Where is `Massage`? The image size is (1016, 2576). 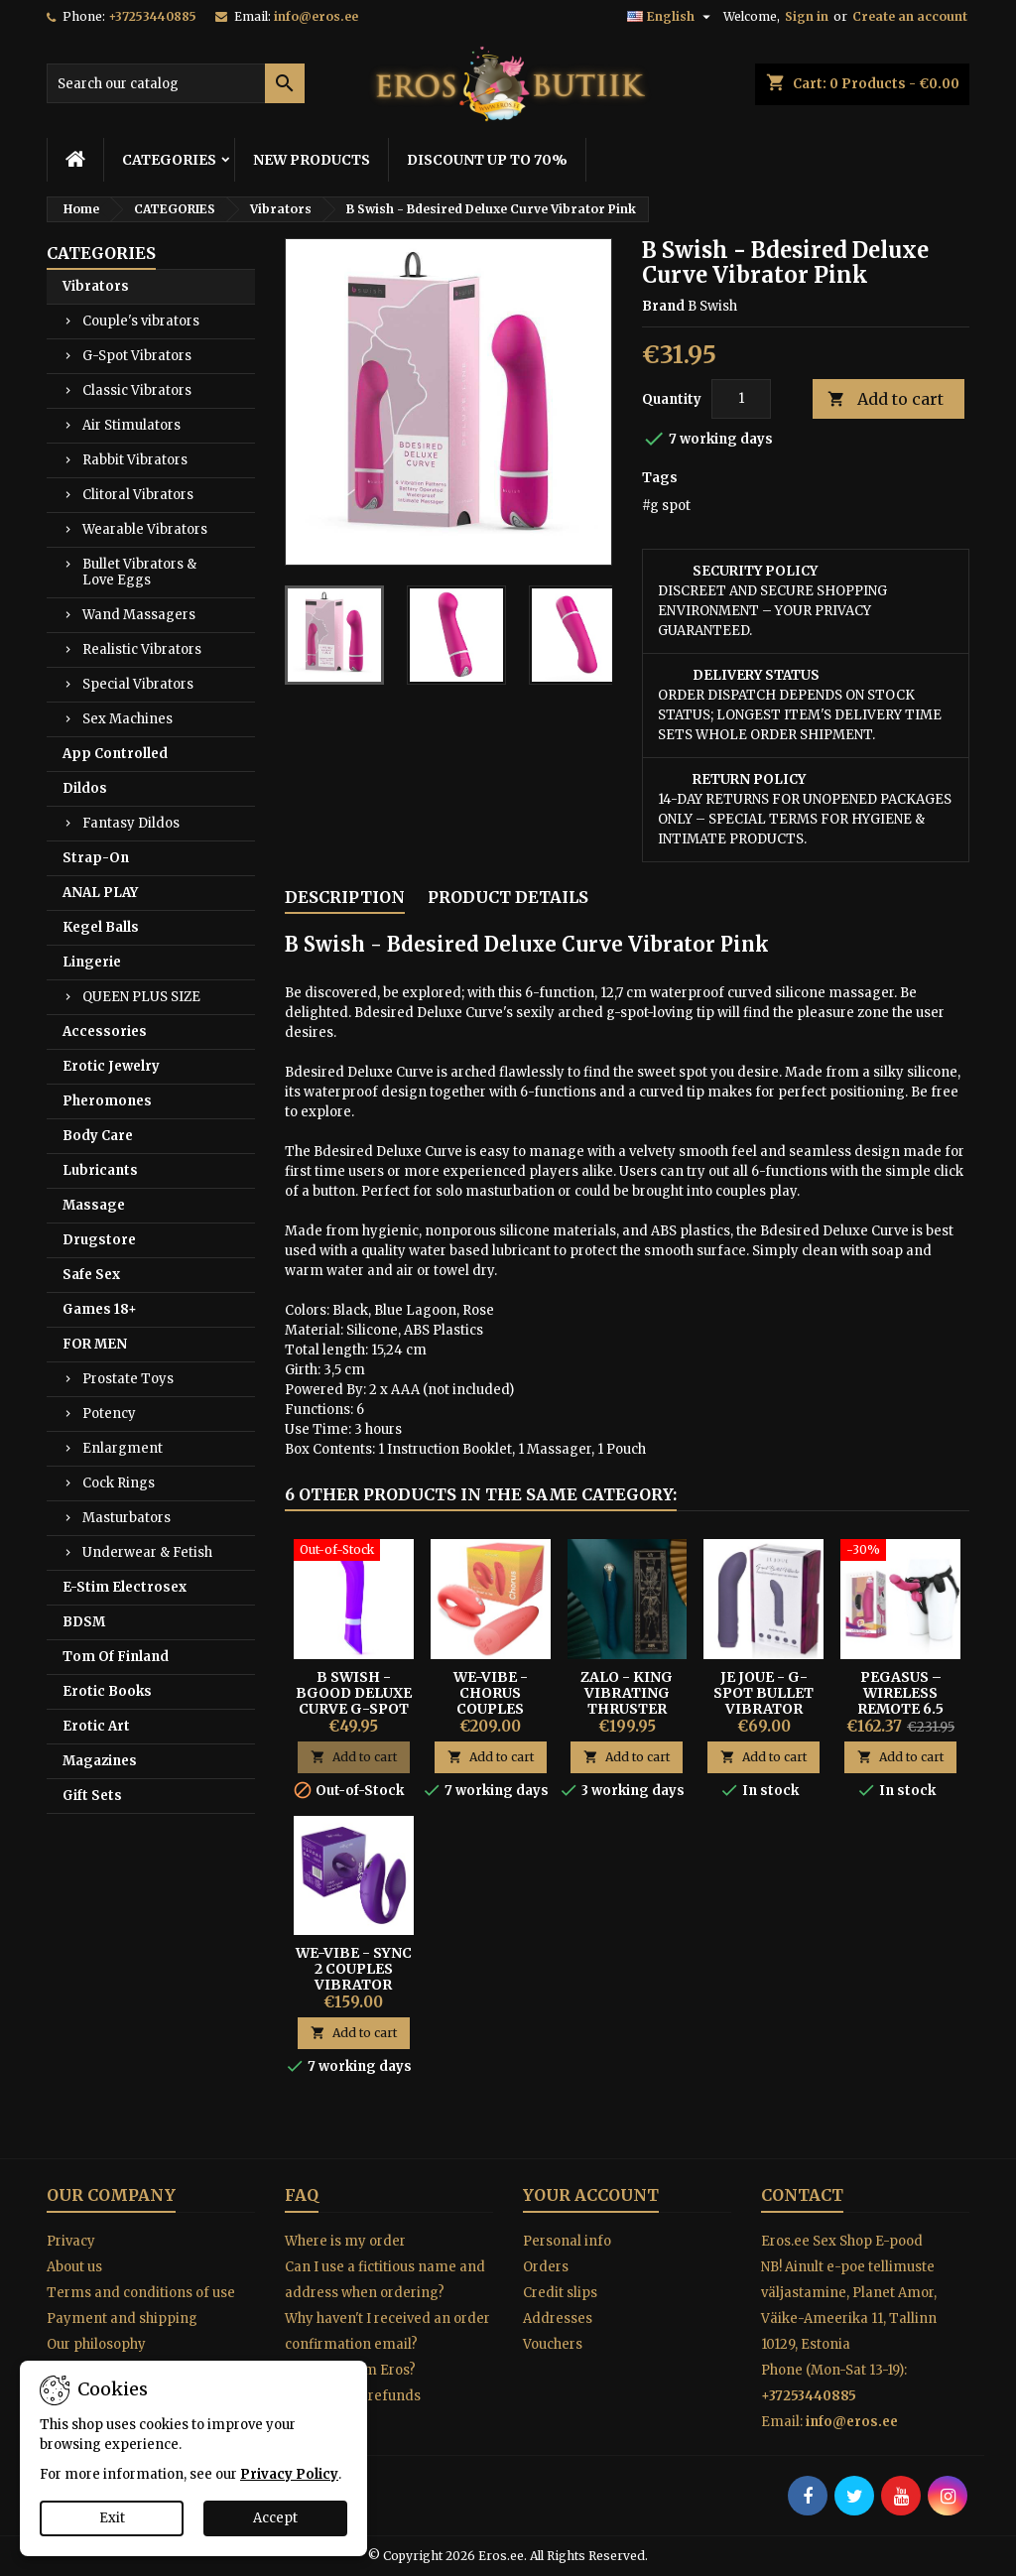
Massage is located at coordinates (94, 1205).